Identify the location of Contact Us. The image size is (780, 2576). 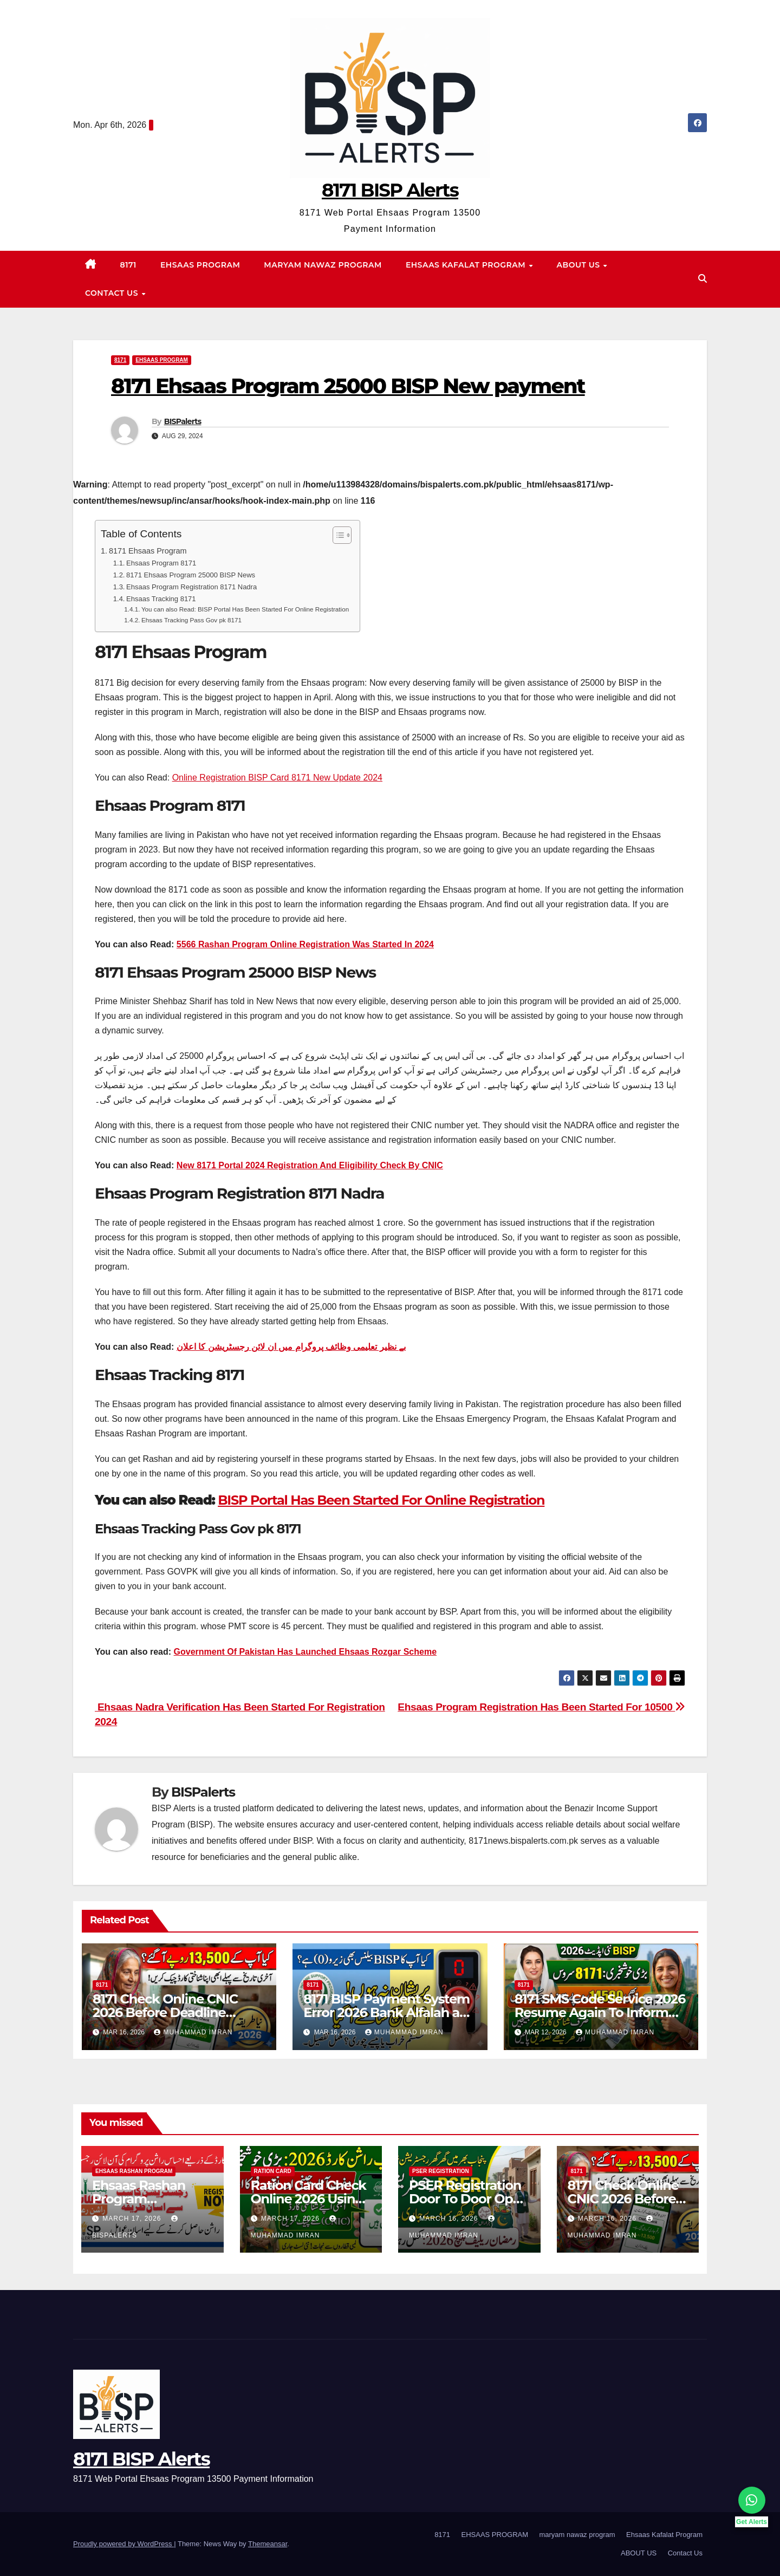
(112, 293).